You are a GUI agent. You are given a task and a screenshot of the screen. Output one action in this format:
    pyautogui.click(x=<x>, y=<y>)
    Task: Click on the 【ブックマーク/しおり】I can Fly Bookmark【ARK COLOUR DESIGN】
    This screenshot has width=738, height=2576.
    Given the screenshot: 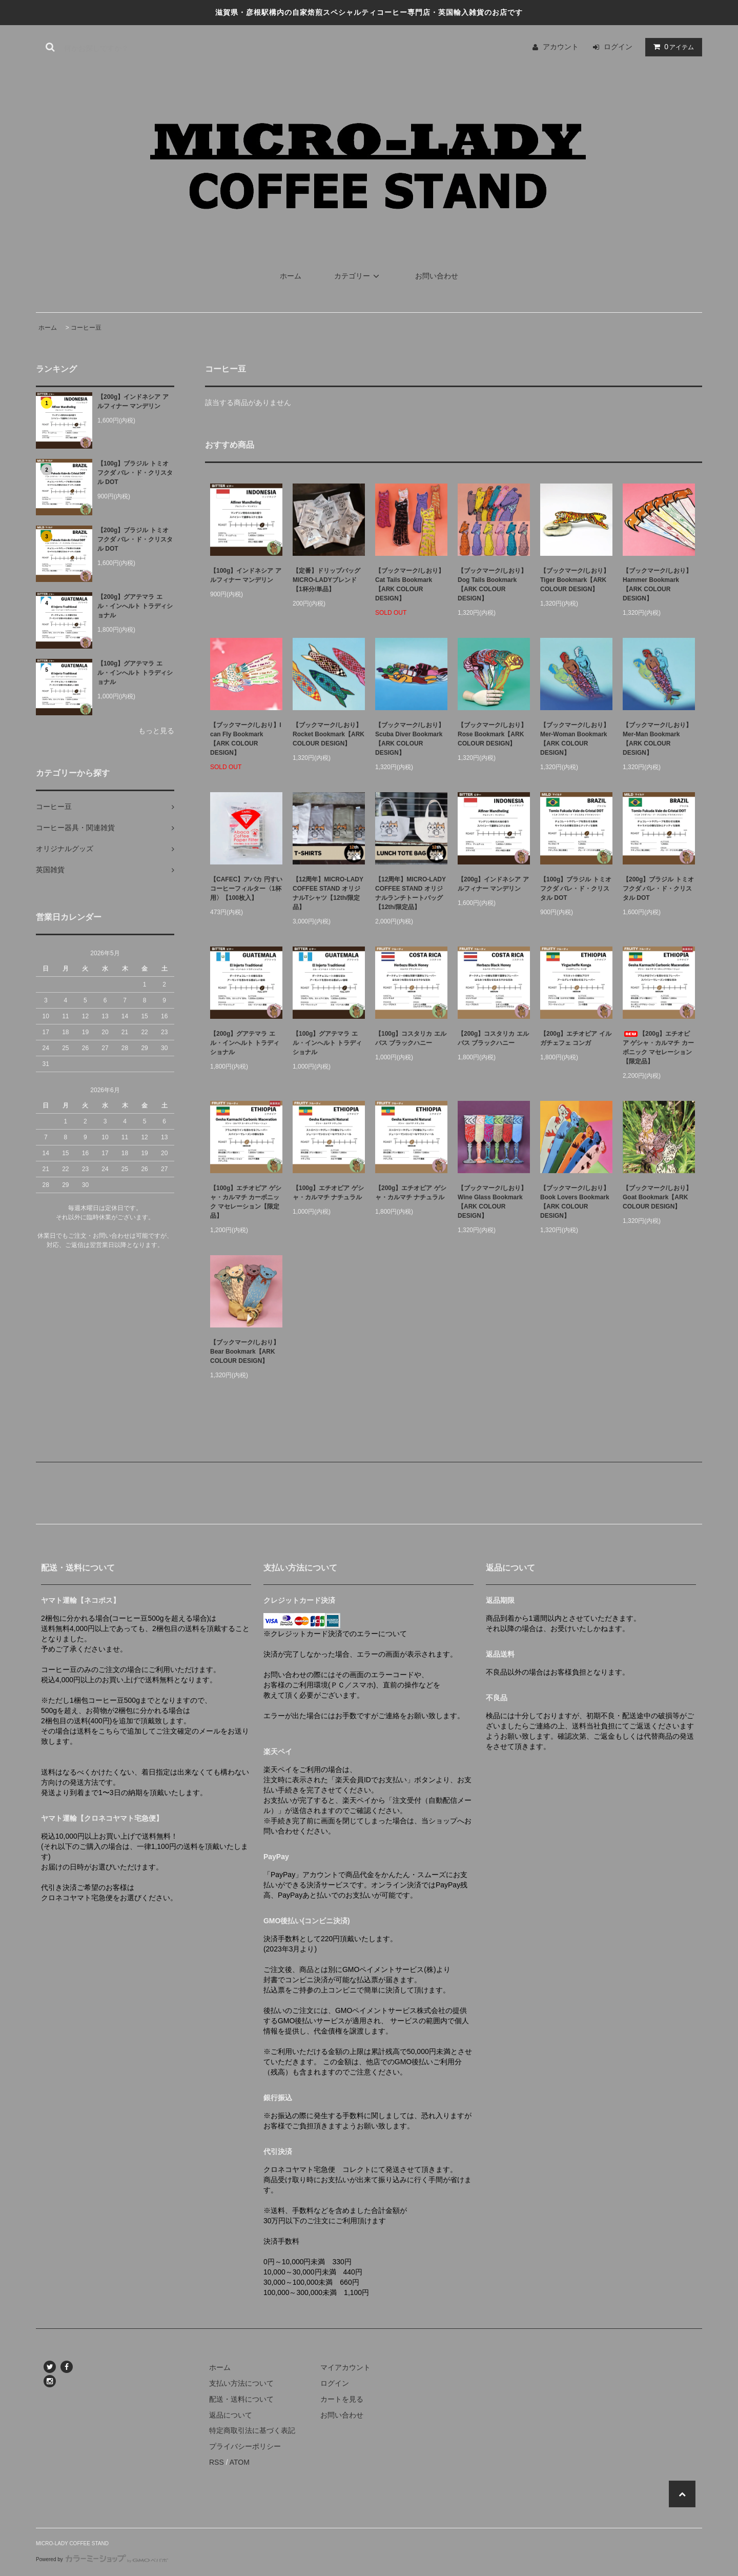 What is the action you would take?
    pyautogui.click(x=245, y=738)
    